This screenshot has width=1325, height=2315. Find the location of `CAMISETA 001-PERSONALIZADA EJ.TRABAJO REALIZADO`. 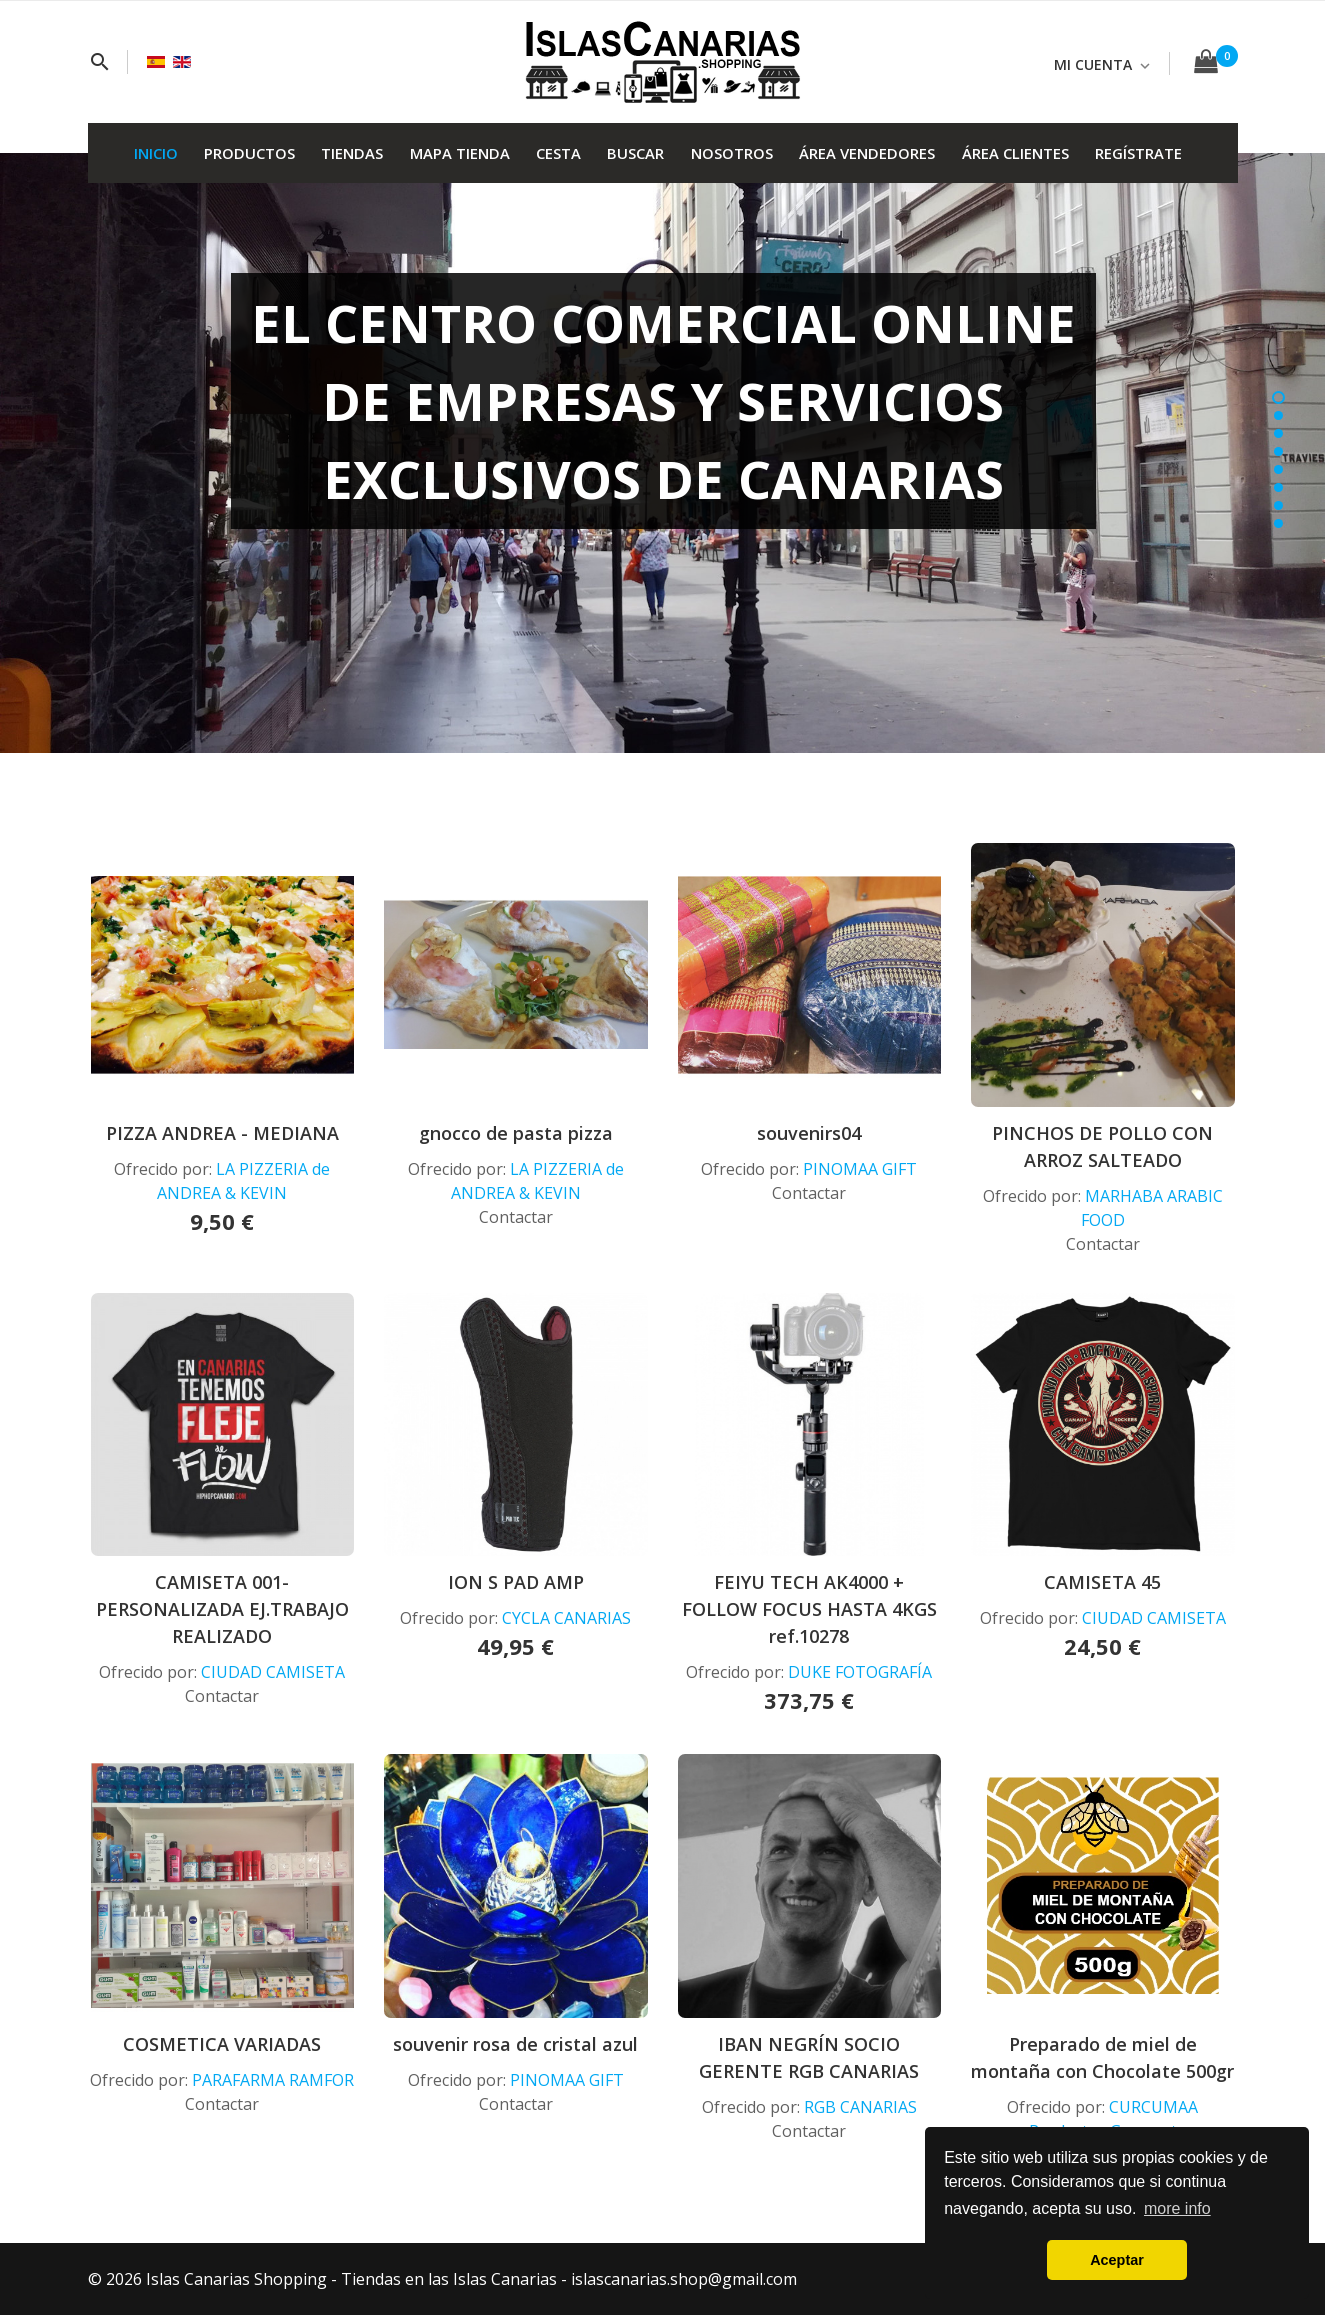

CAMISETA 001-PERSONALIZADA EJ.TRABAJO REALIZADO is located at coordinates (222, 1609).